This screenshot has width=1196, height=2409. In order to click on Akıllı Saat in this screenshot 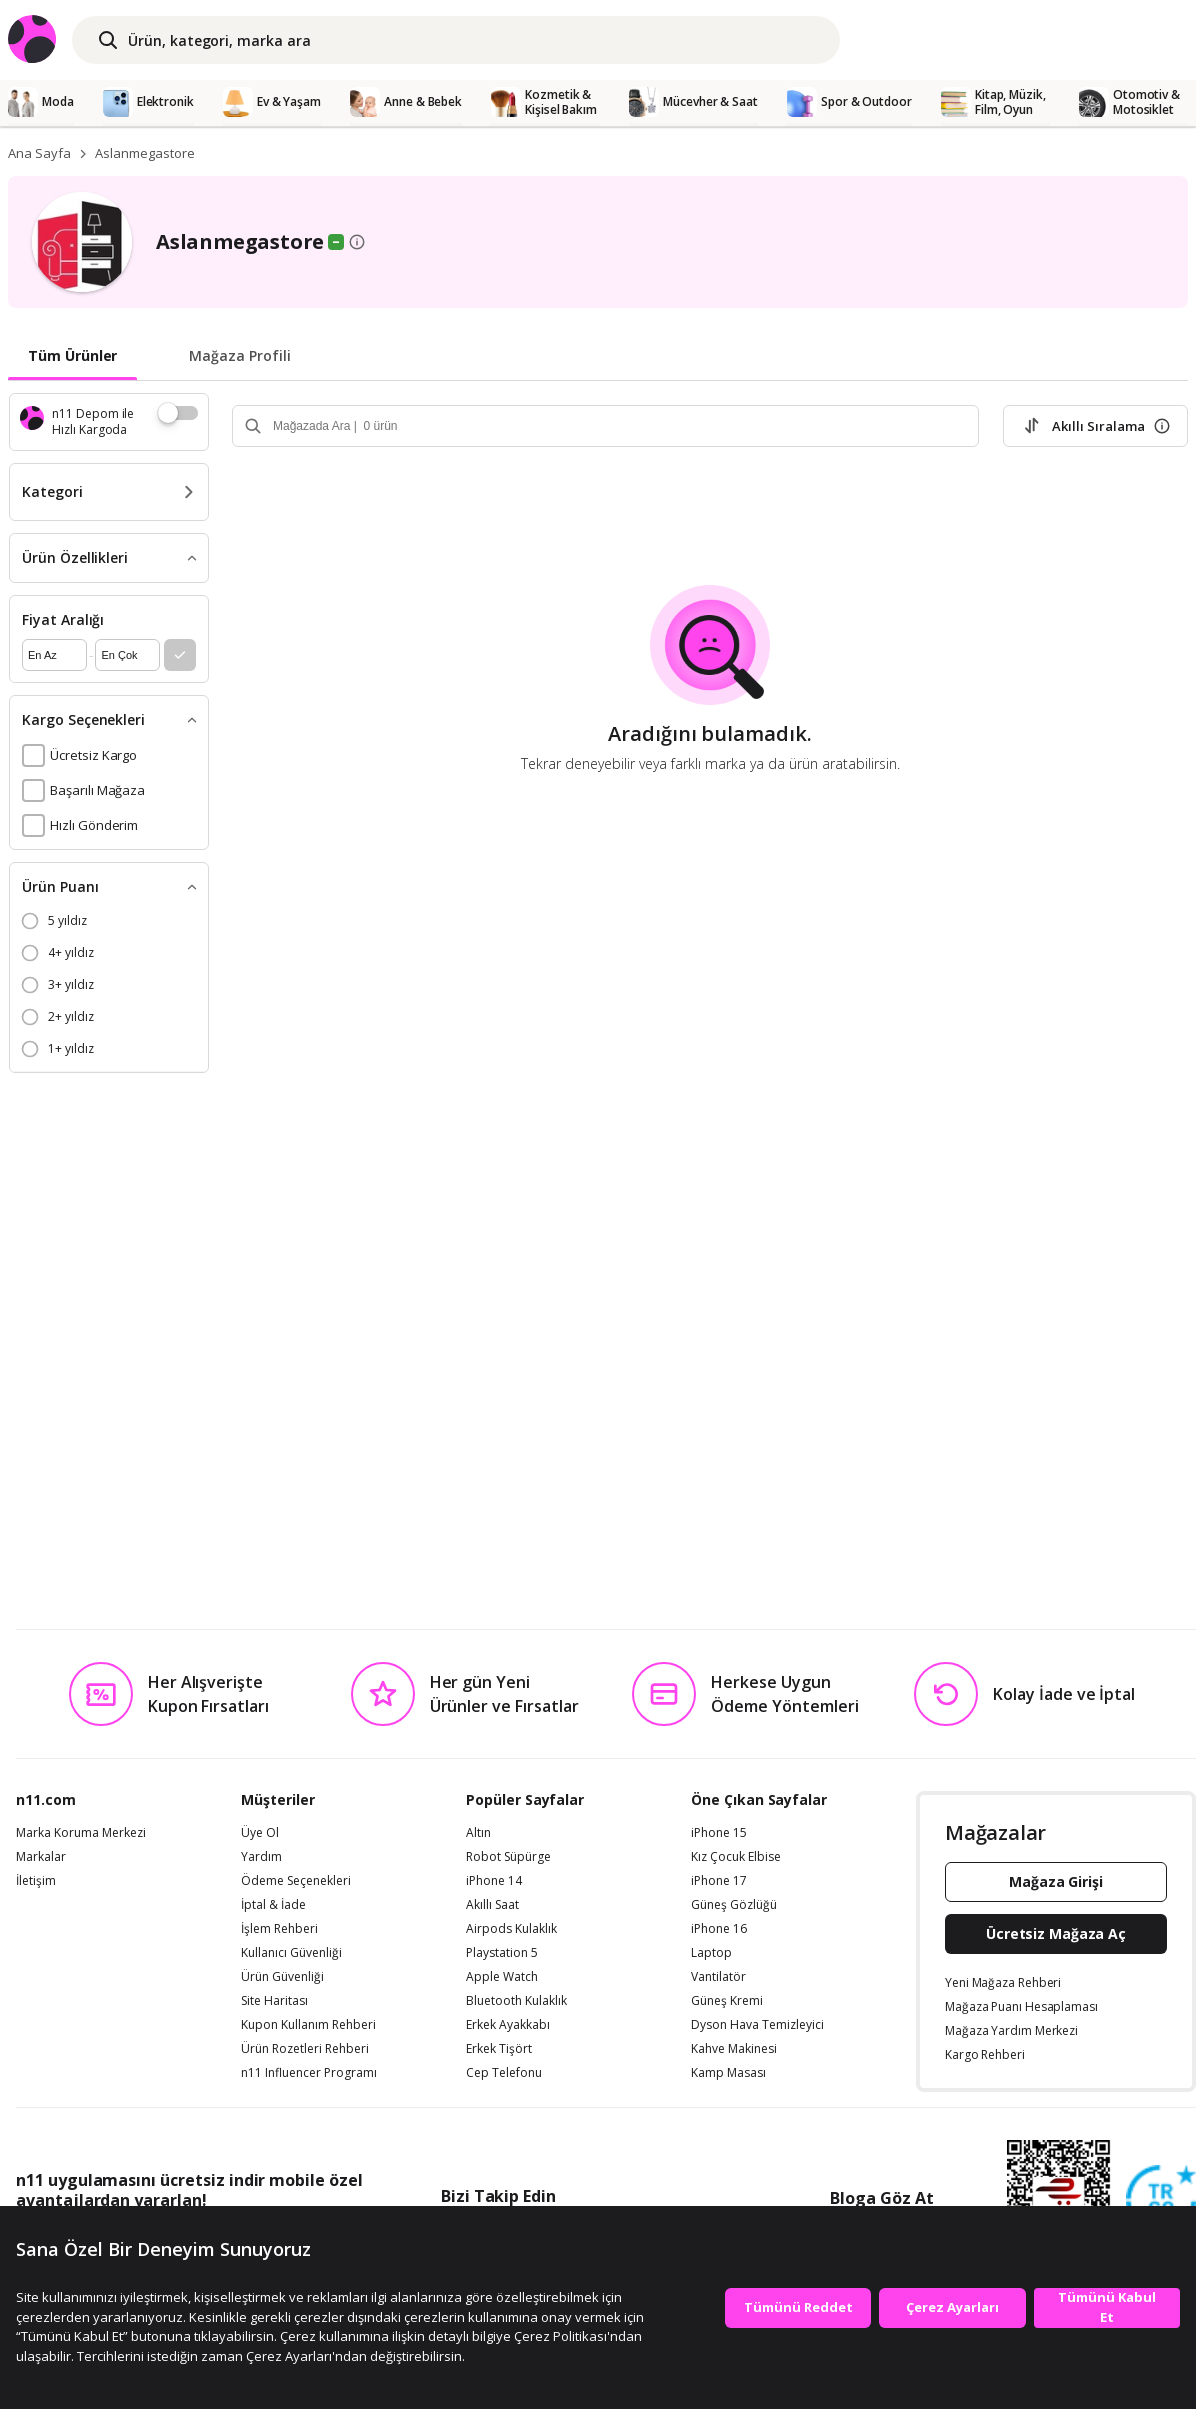, I will do `click(492, 1905)`.